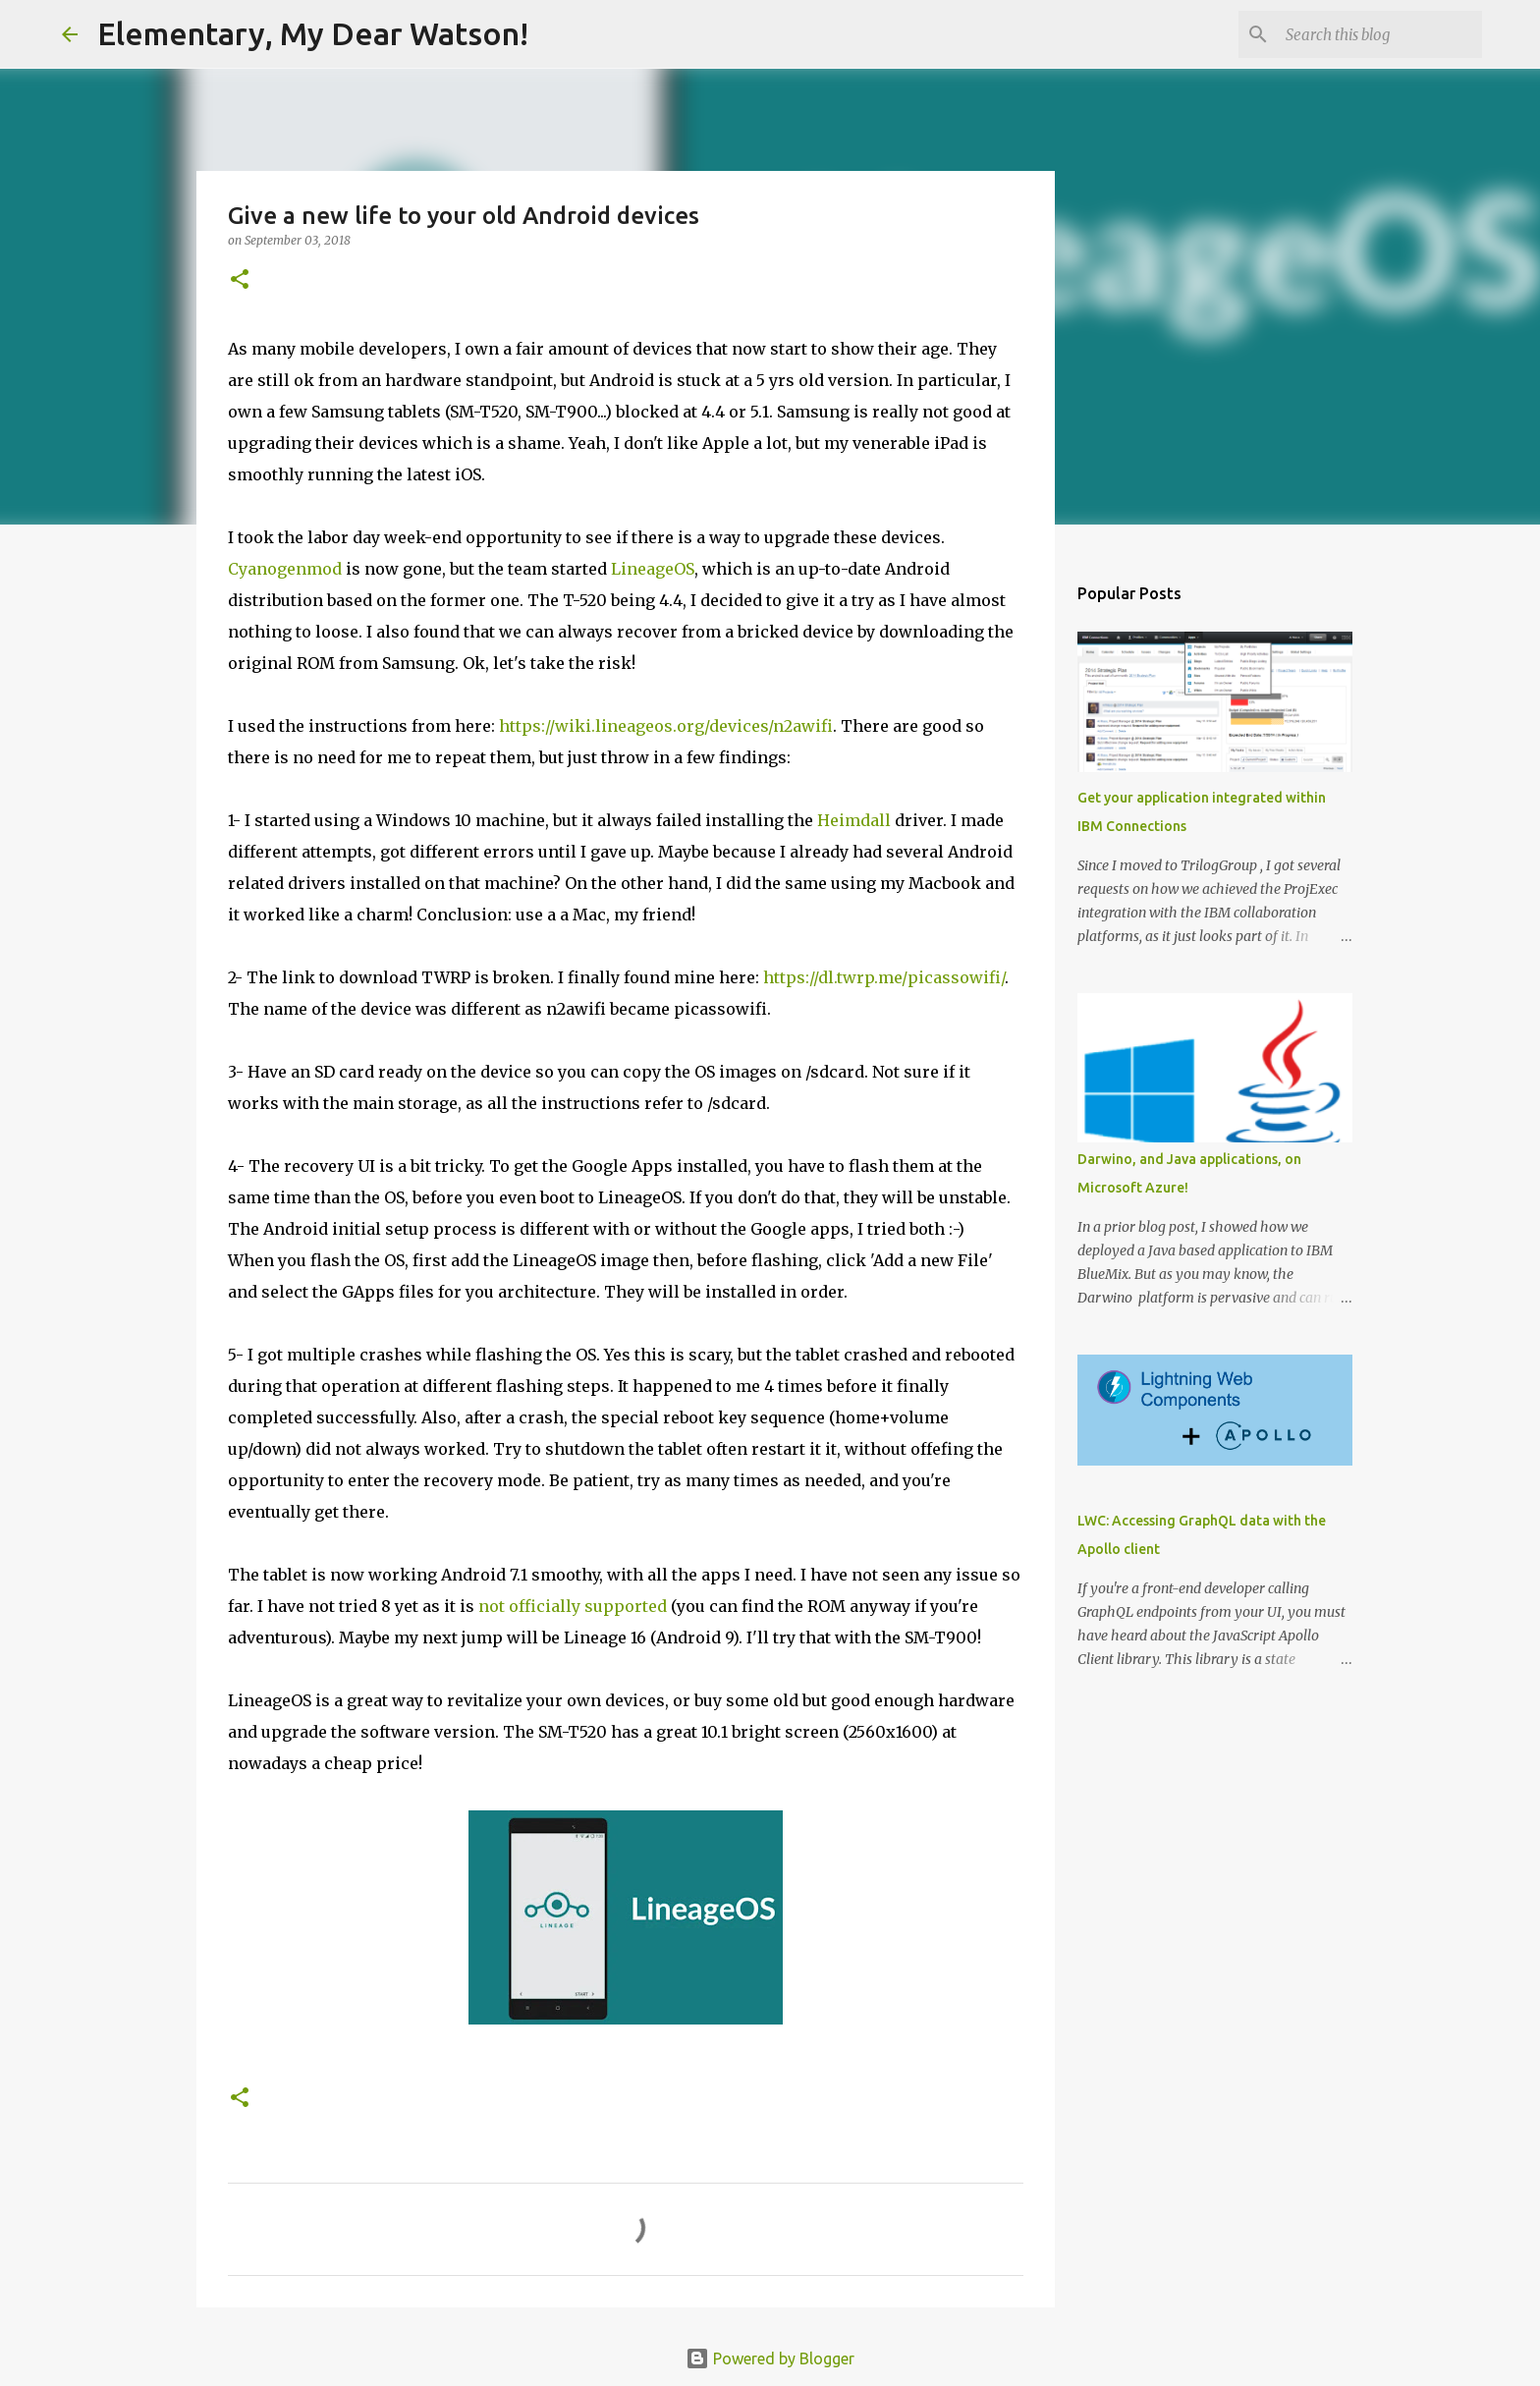 This screenshot has width=1540, height=2386. I want to click on LineageOS, so click(652, 569).